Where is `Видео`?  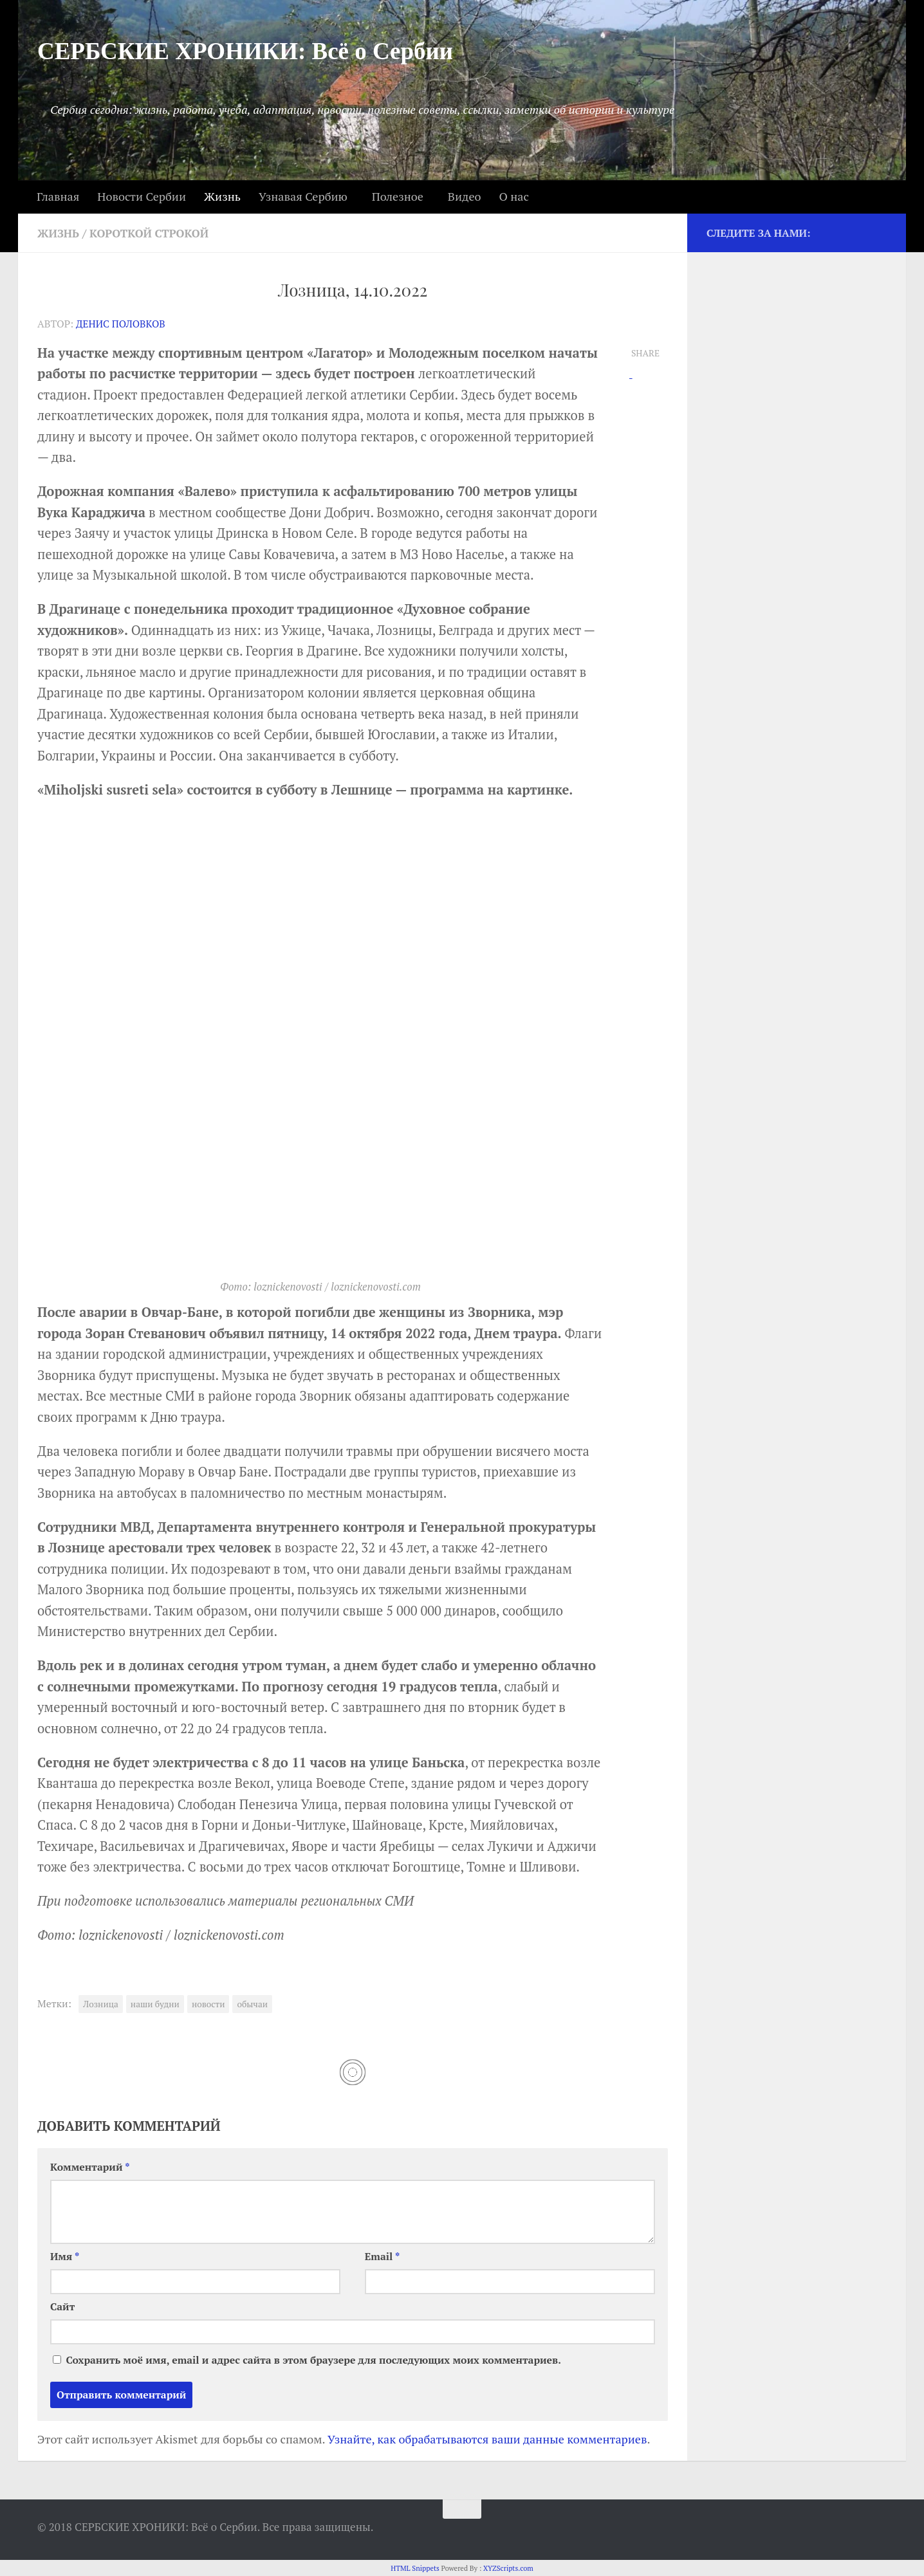
Видео is located at coordinates (464, 196).